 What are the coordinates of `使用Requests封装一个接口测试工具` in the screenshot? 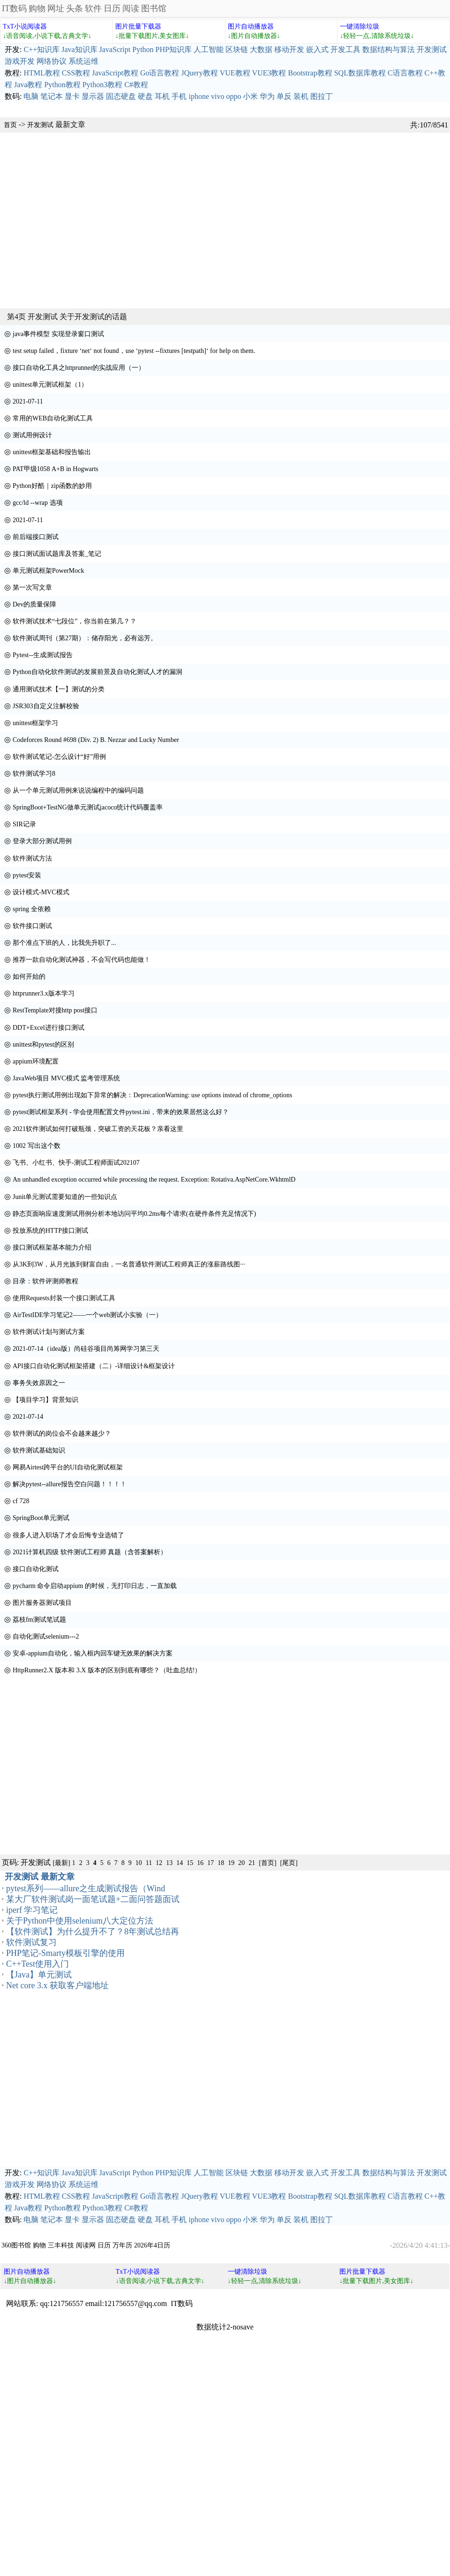 It's located at (64, 1298).